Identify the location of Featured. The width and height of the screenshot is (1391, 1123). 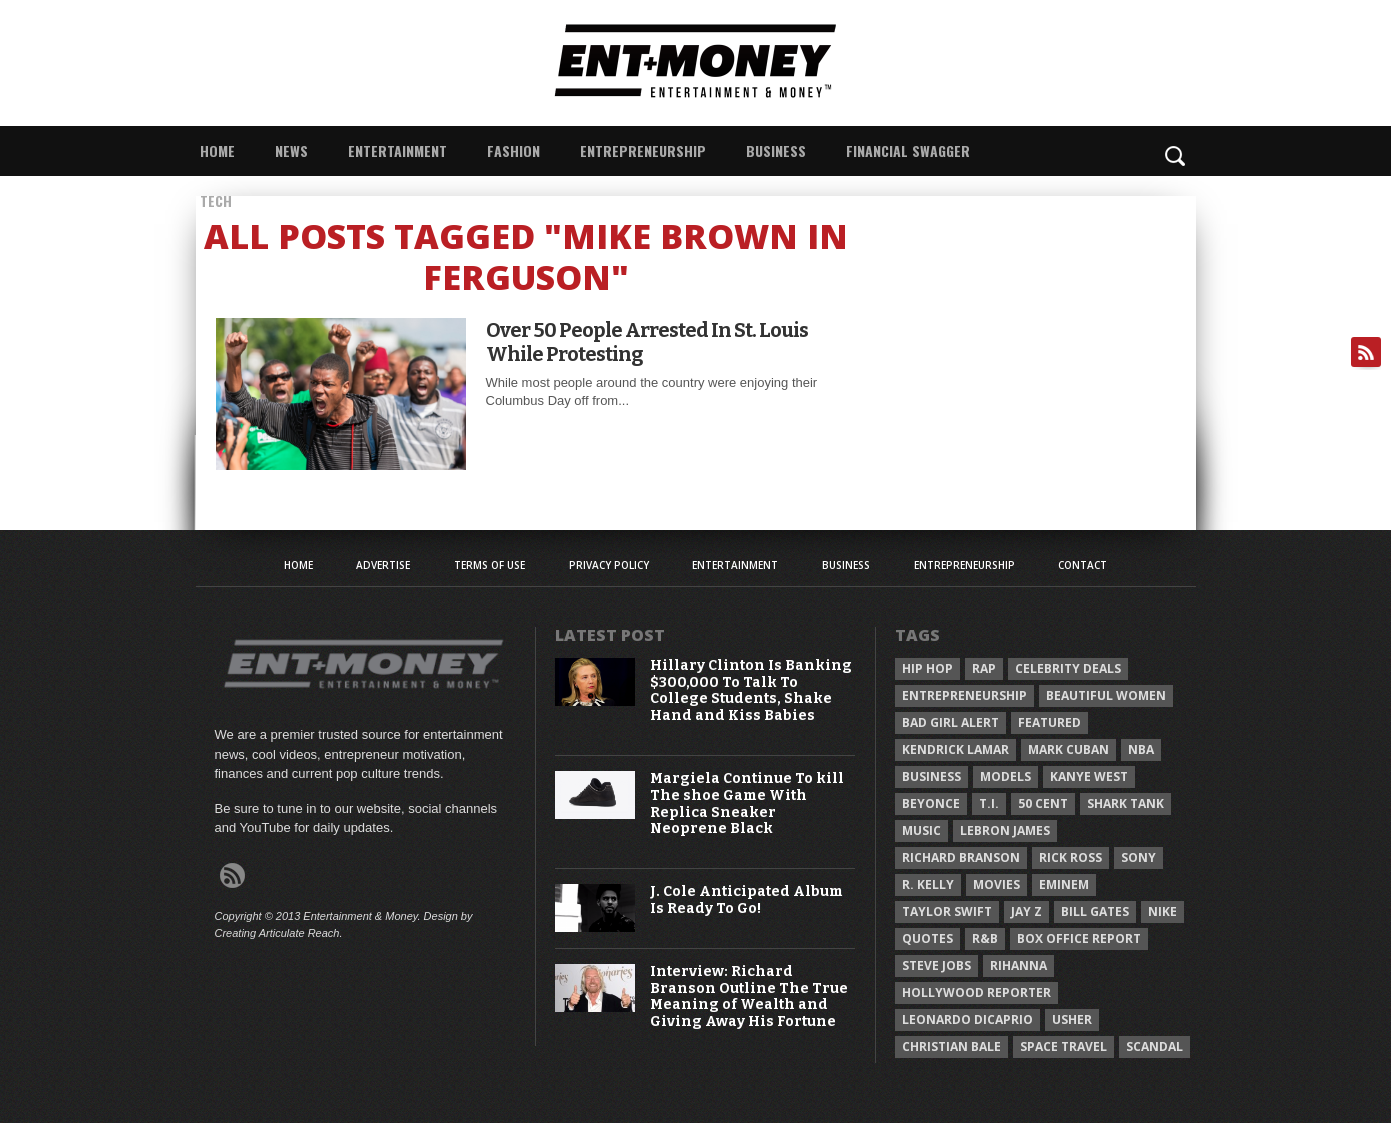
(1049, 722).